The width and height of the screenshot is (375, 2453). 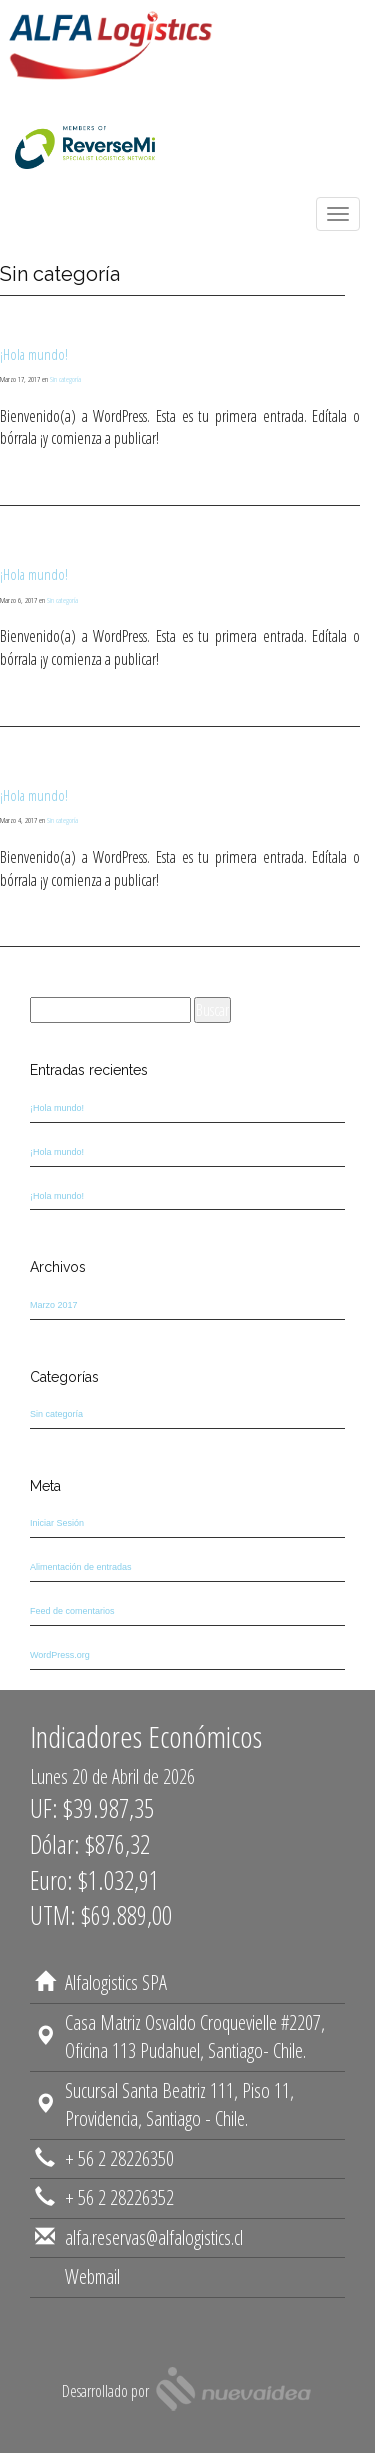 What do you see at coordinates (57, 1523) in the screenshot?
I see `Iniciar Sesión` at bounding box center [57, 1523].